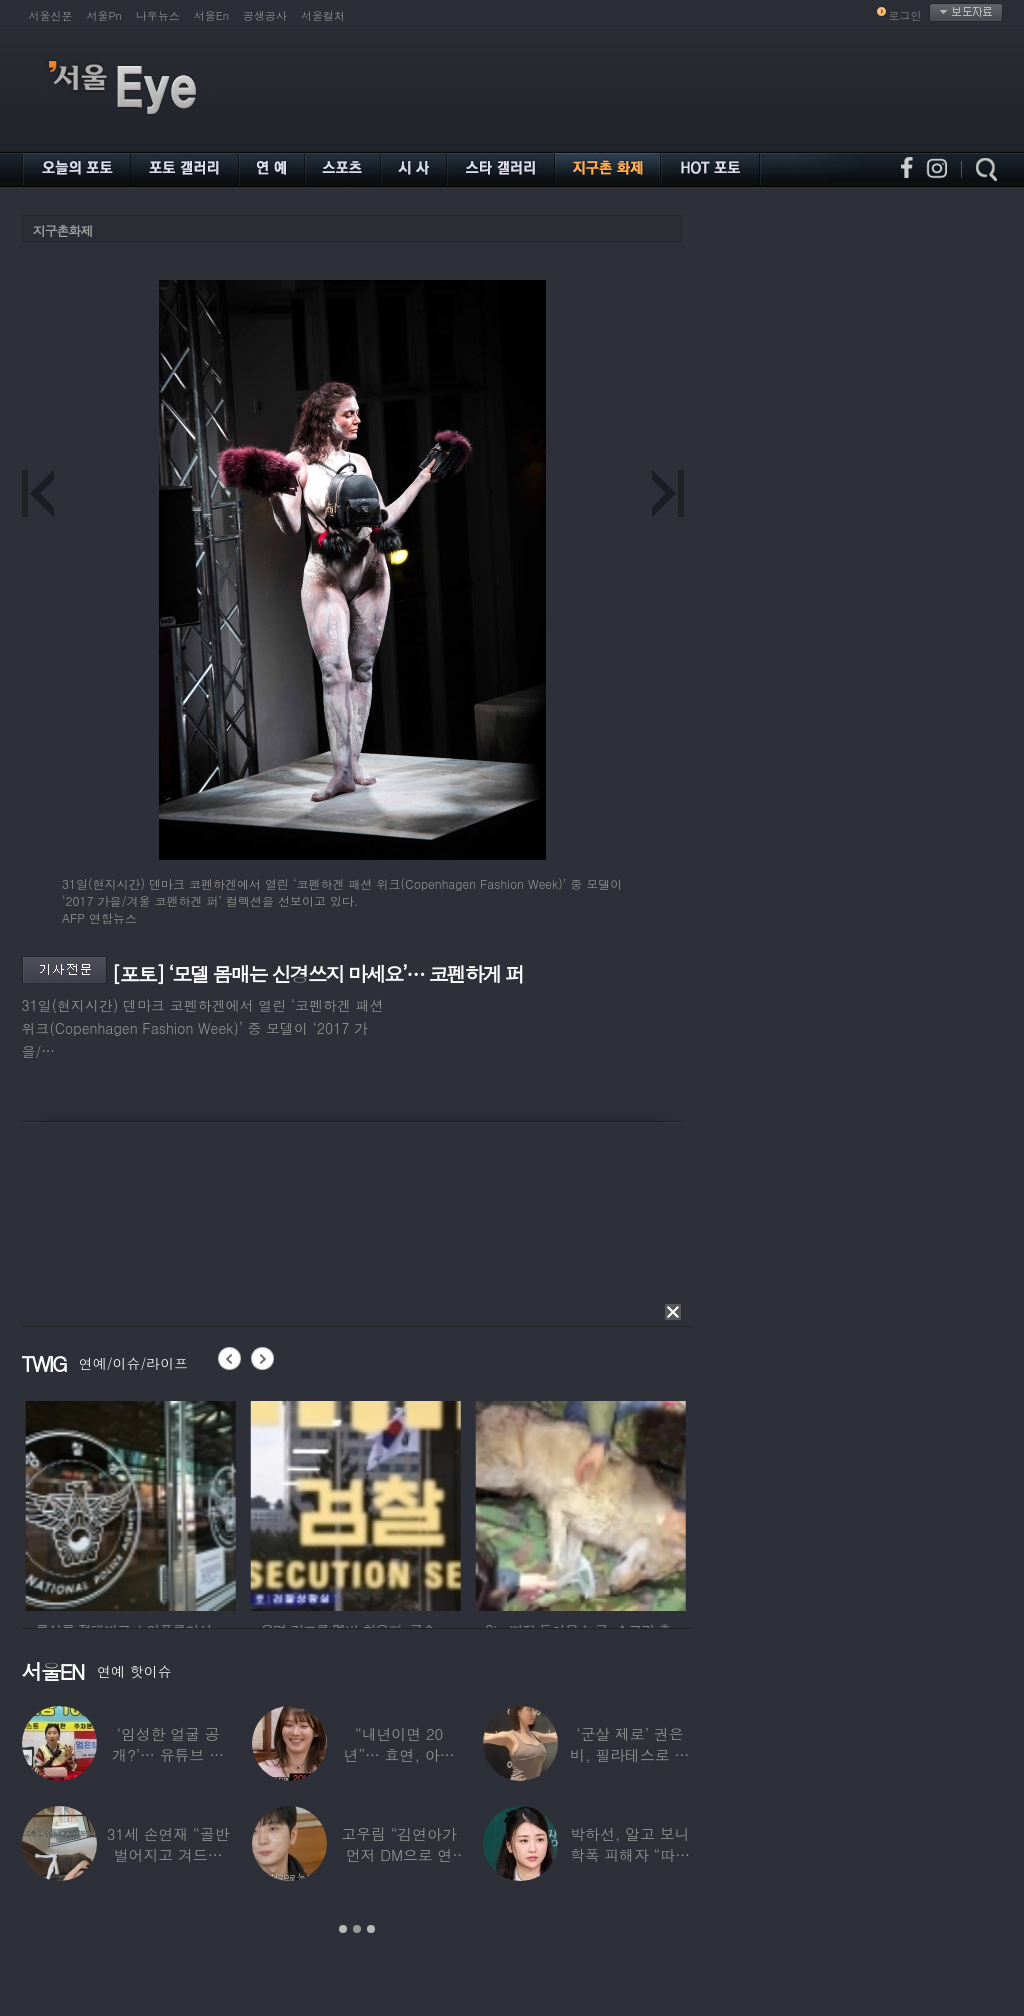 The height and width of the screenshot is (2016, 1024). What do you see at coordinates (343, 1929) in the screenshot?
I see `1 [button]` at bounding box center [343, 1929].